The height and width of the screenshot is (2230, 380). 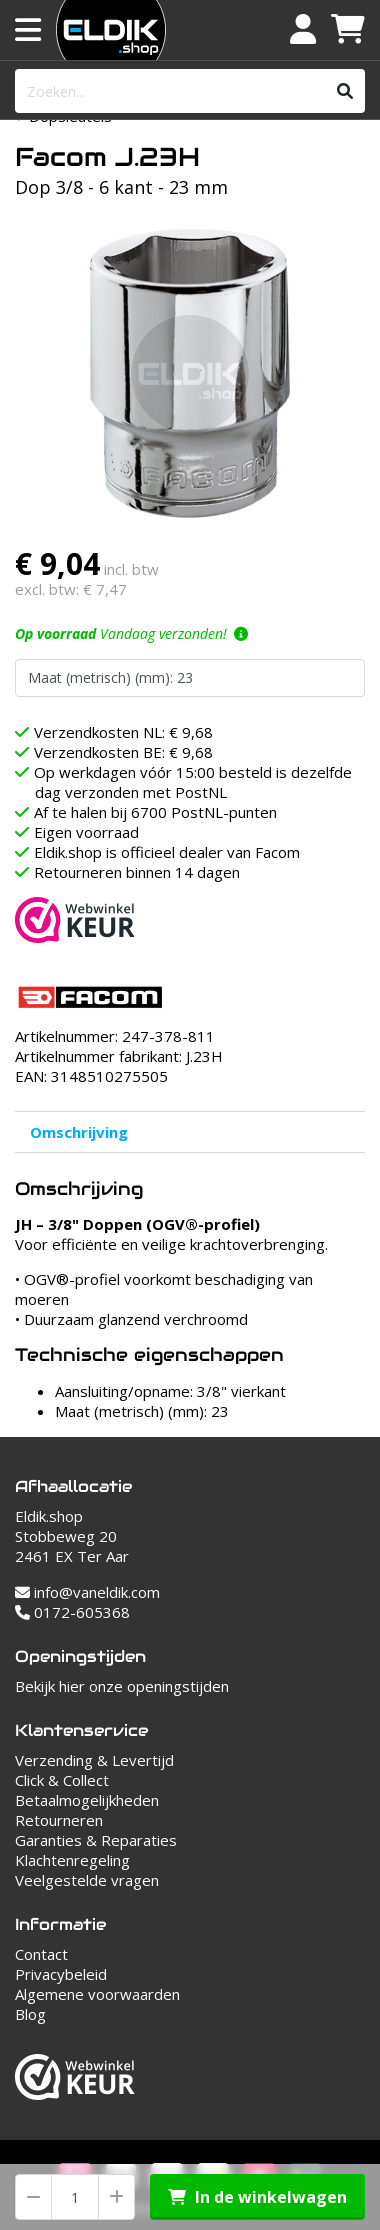 What do you see at coordinates (62, 1780) in the screenshot?
I see `Click & Collect` at bounding box center [62, 1780].